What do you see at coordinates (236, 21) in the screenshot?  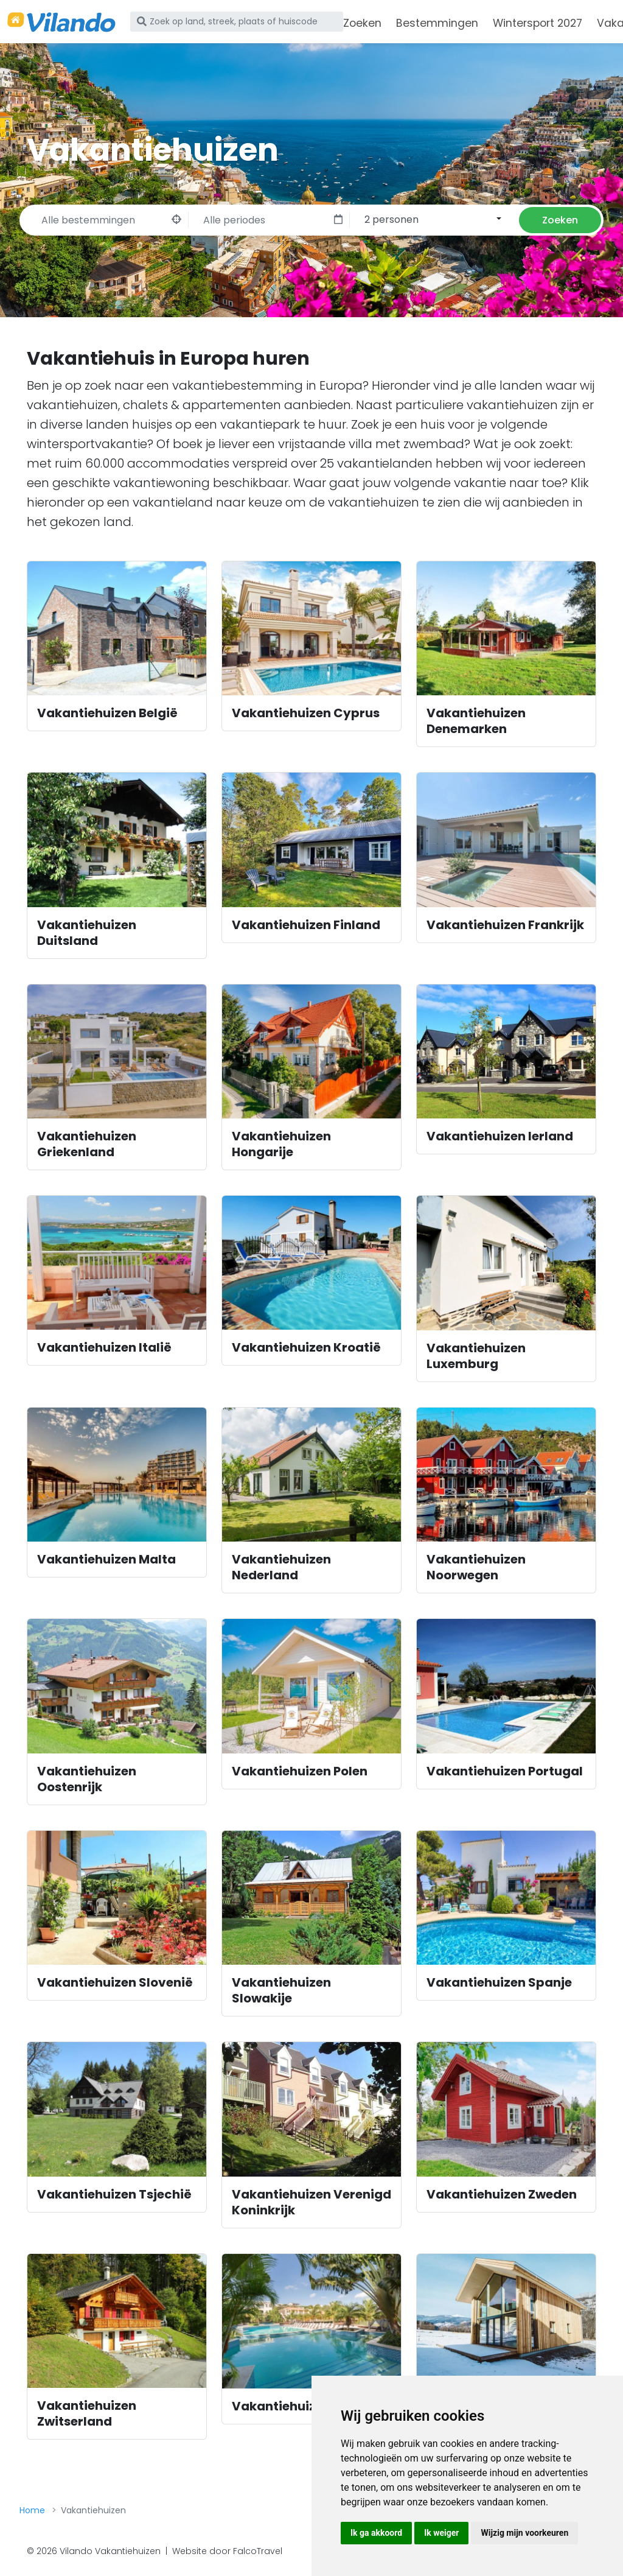 I see `[Zoek op land, streek, plaats of huiscode]` at bounding box center [236, 21].